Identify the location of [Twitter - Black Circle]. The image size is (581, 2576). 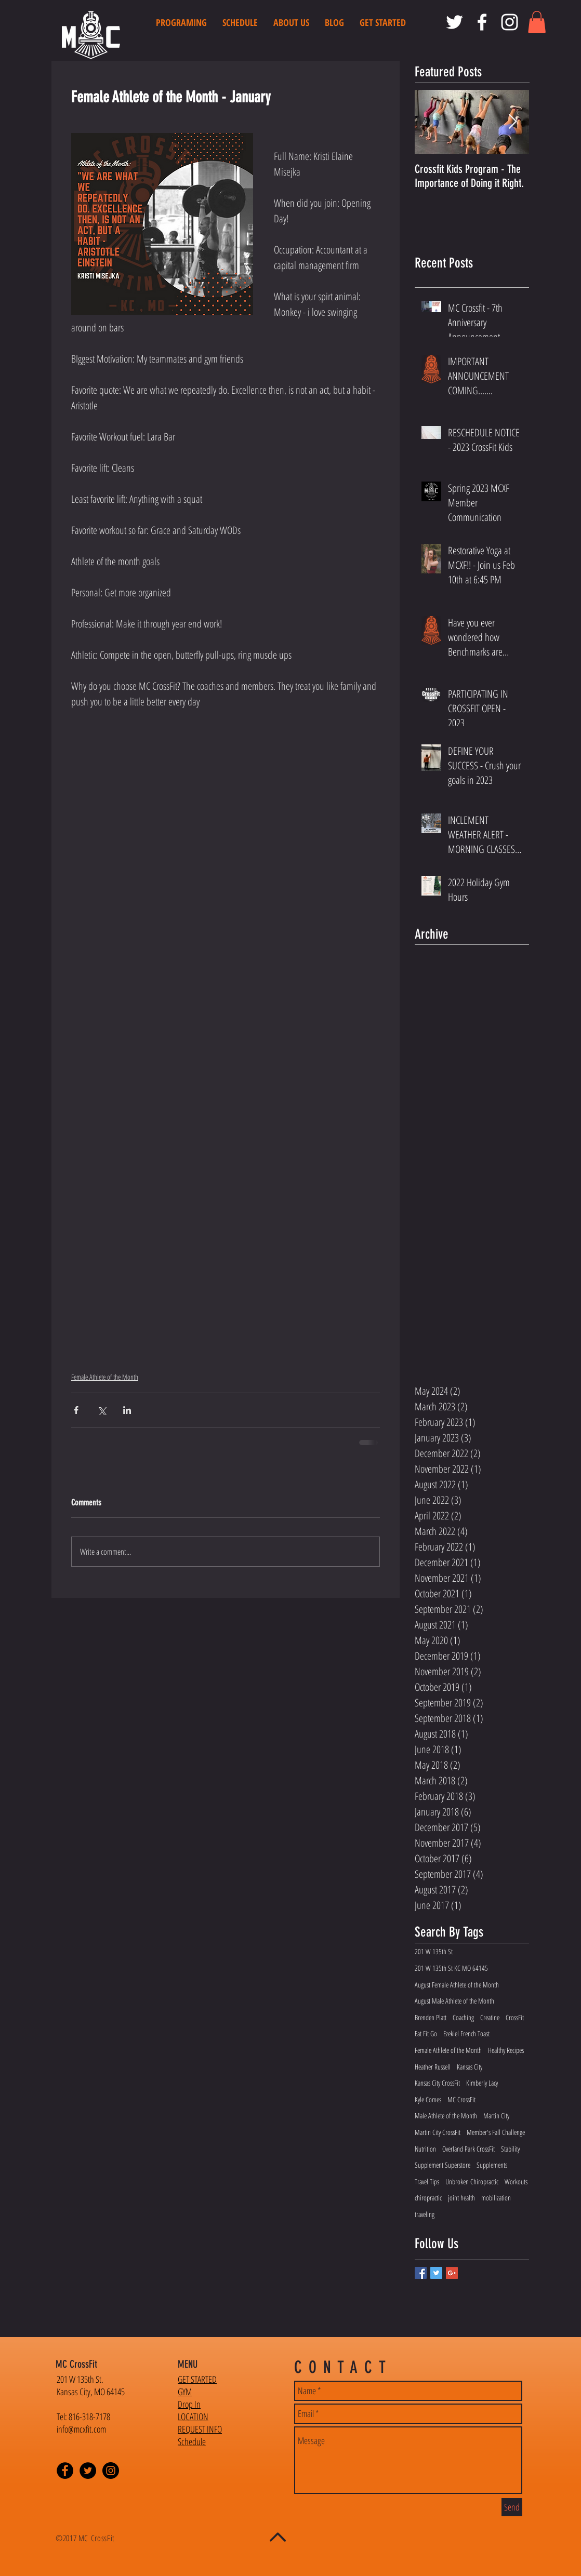
(88, 2470).